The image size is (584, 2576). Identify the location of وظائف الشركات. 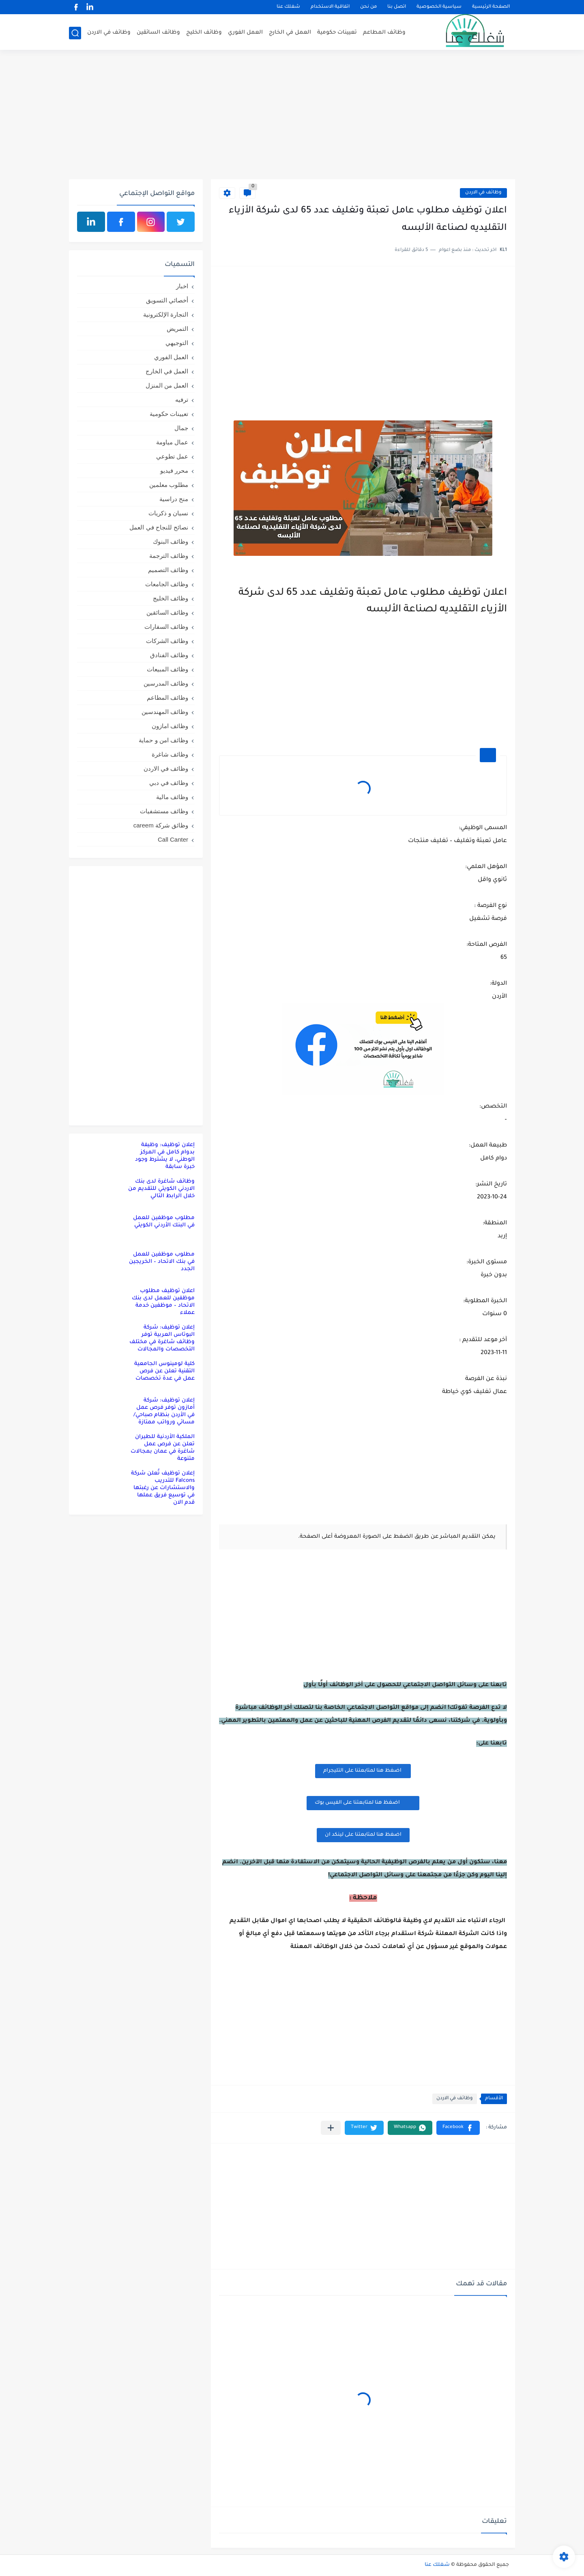
(167, 640).